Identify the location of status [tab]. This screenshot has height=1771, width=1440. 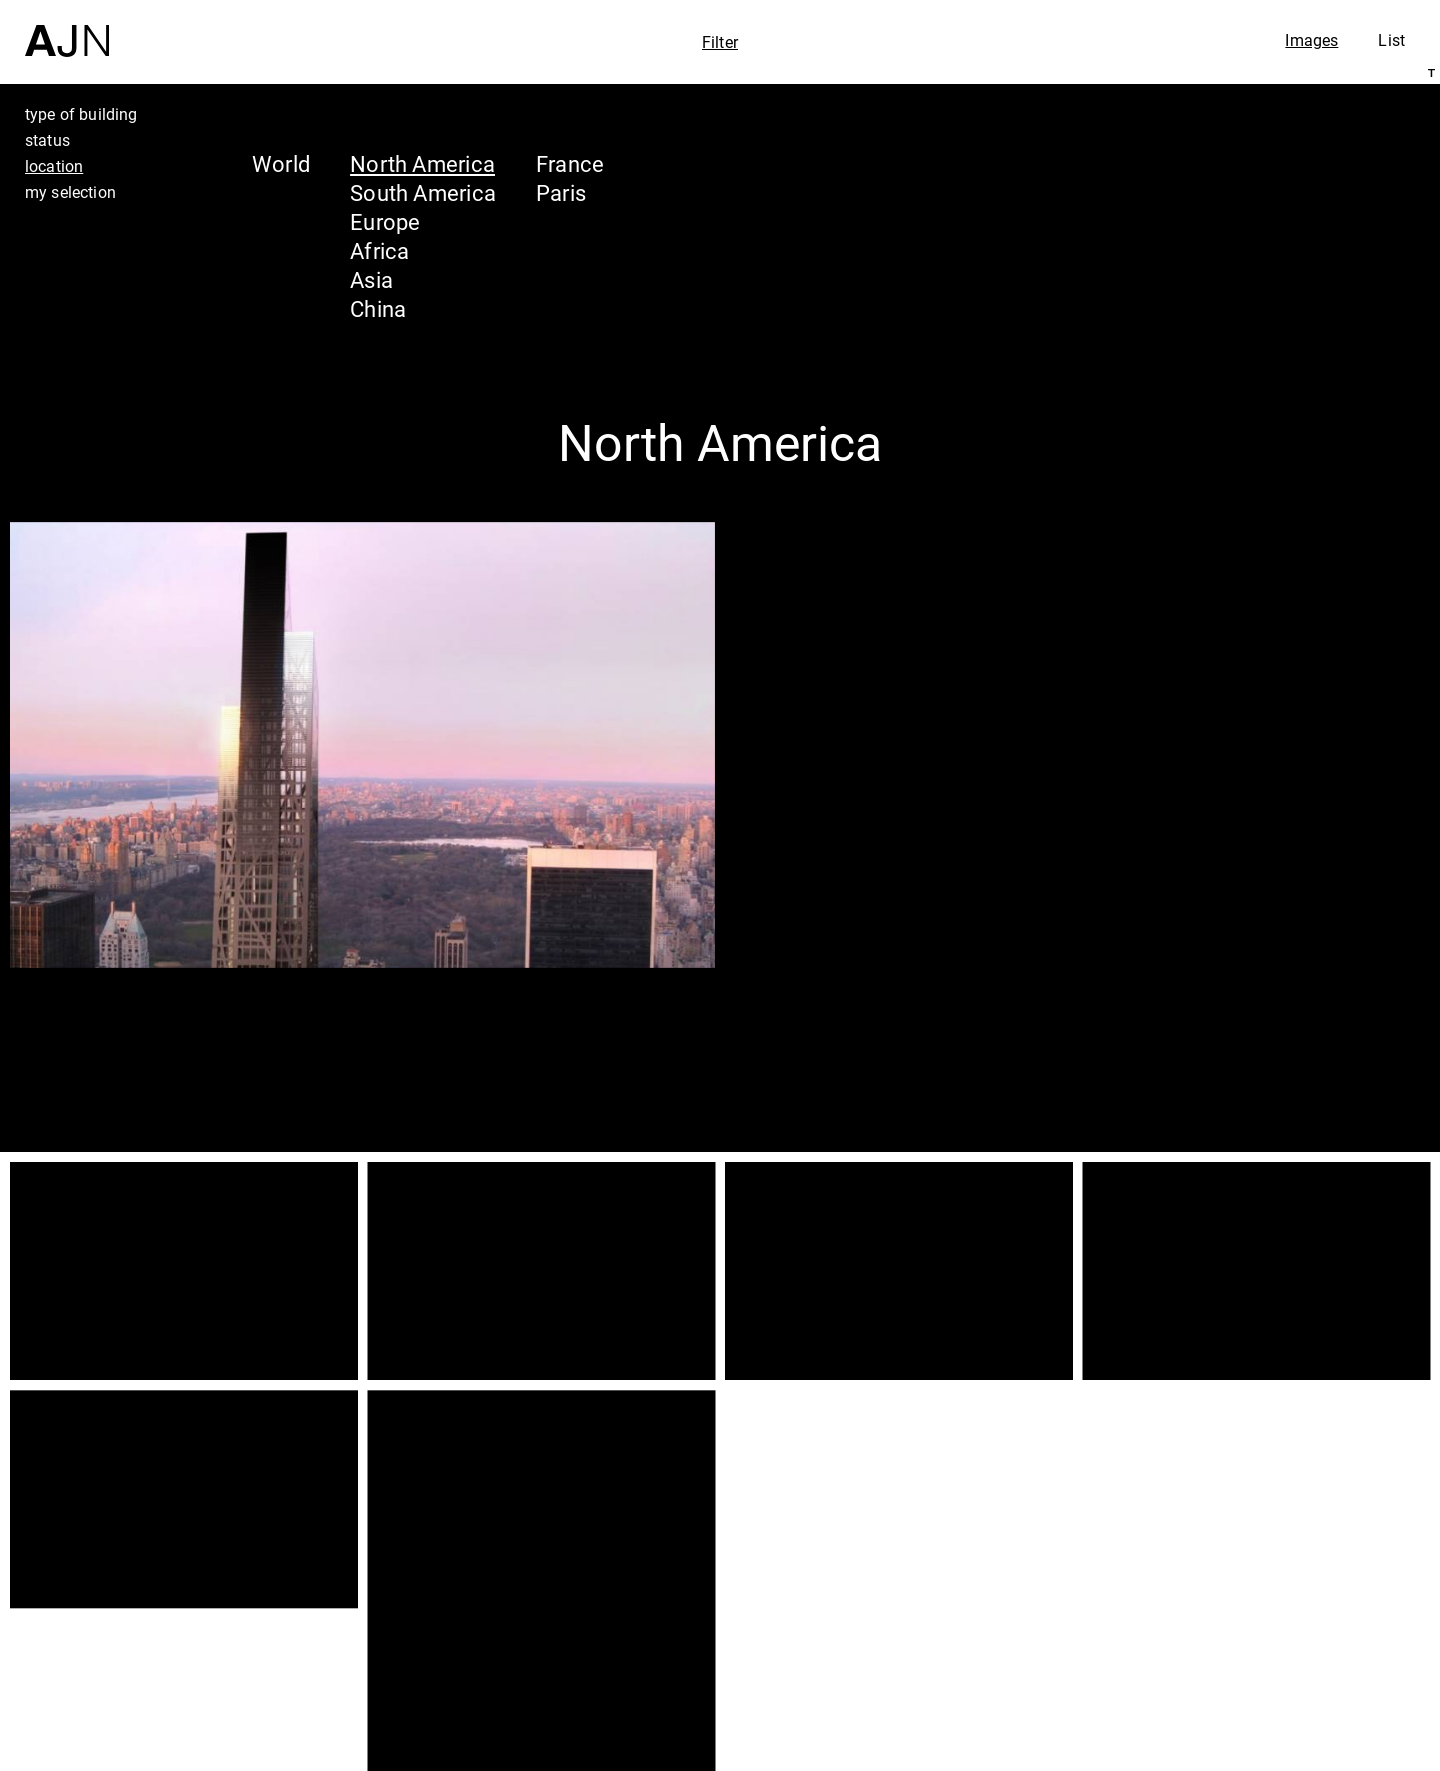
(47, 140).